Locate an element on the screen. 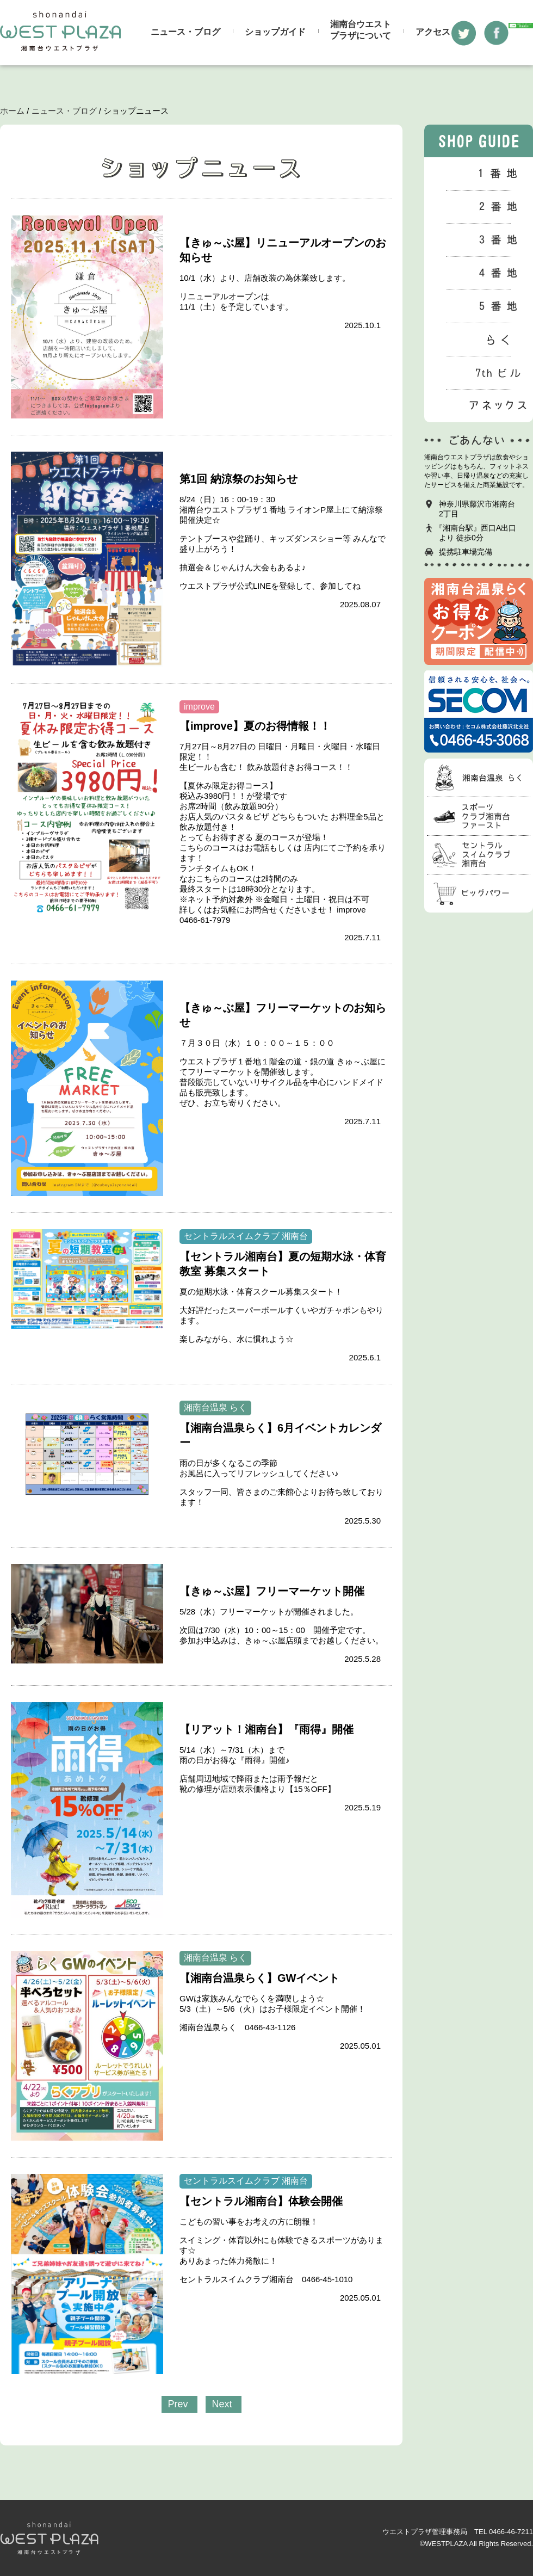 The height and width of the screenshot is (2576, 533). ショップガイド is located at coordinates (275, 31).